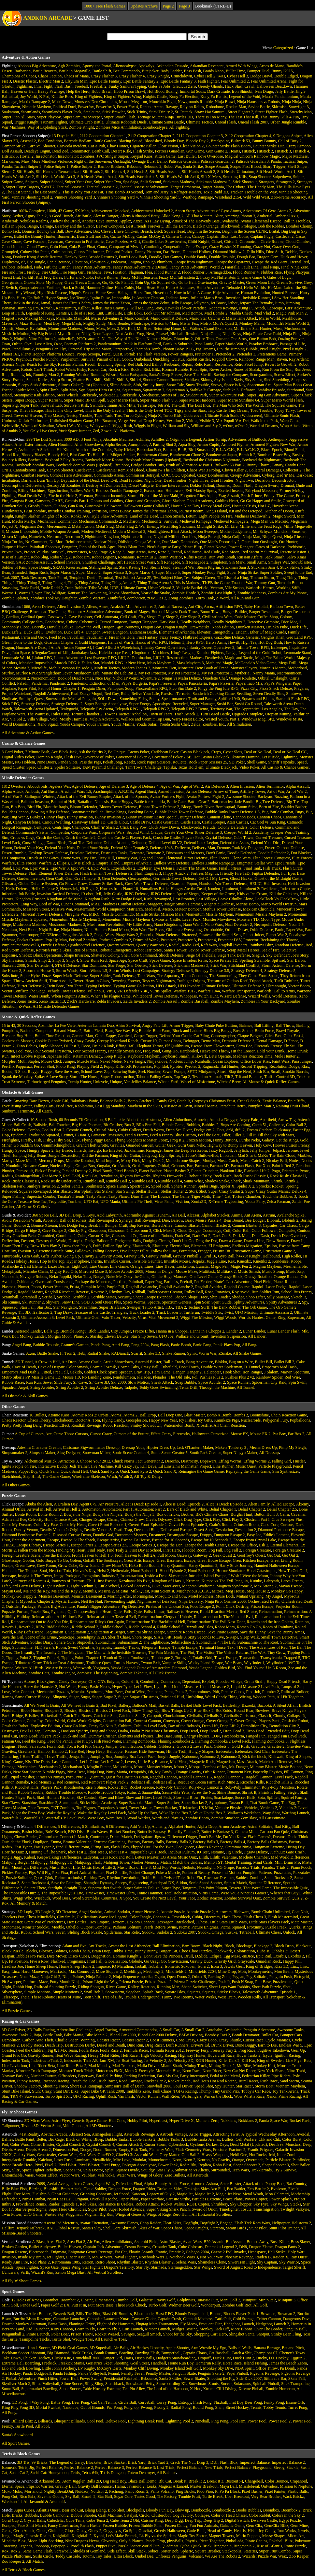 Image resolution: width=315 pixels, height=2576 pixels. I want to click on Invisible Cursor, so click(117, 1261).